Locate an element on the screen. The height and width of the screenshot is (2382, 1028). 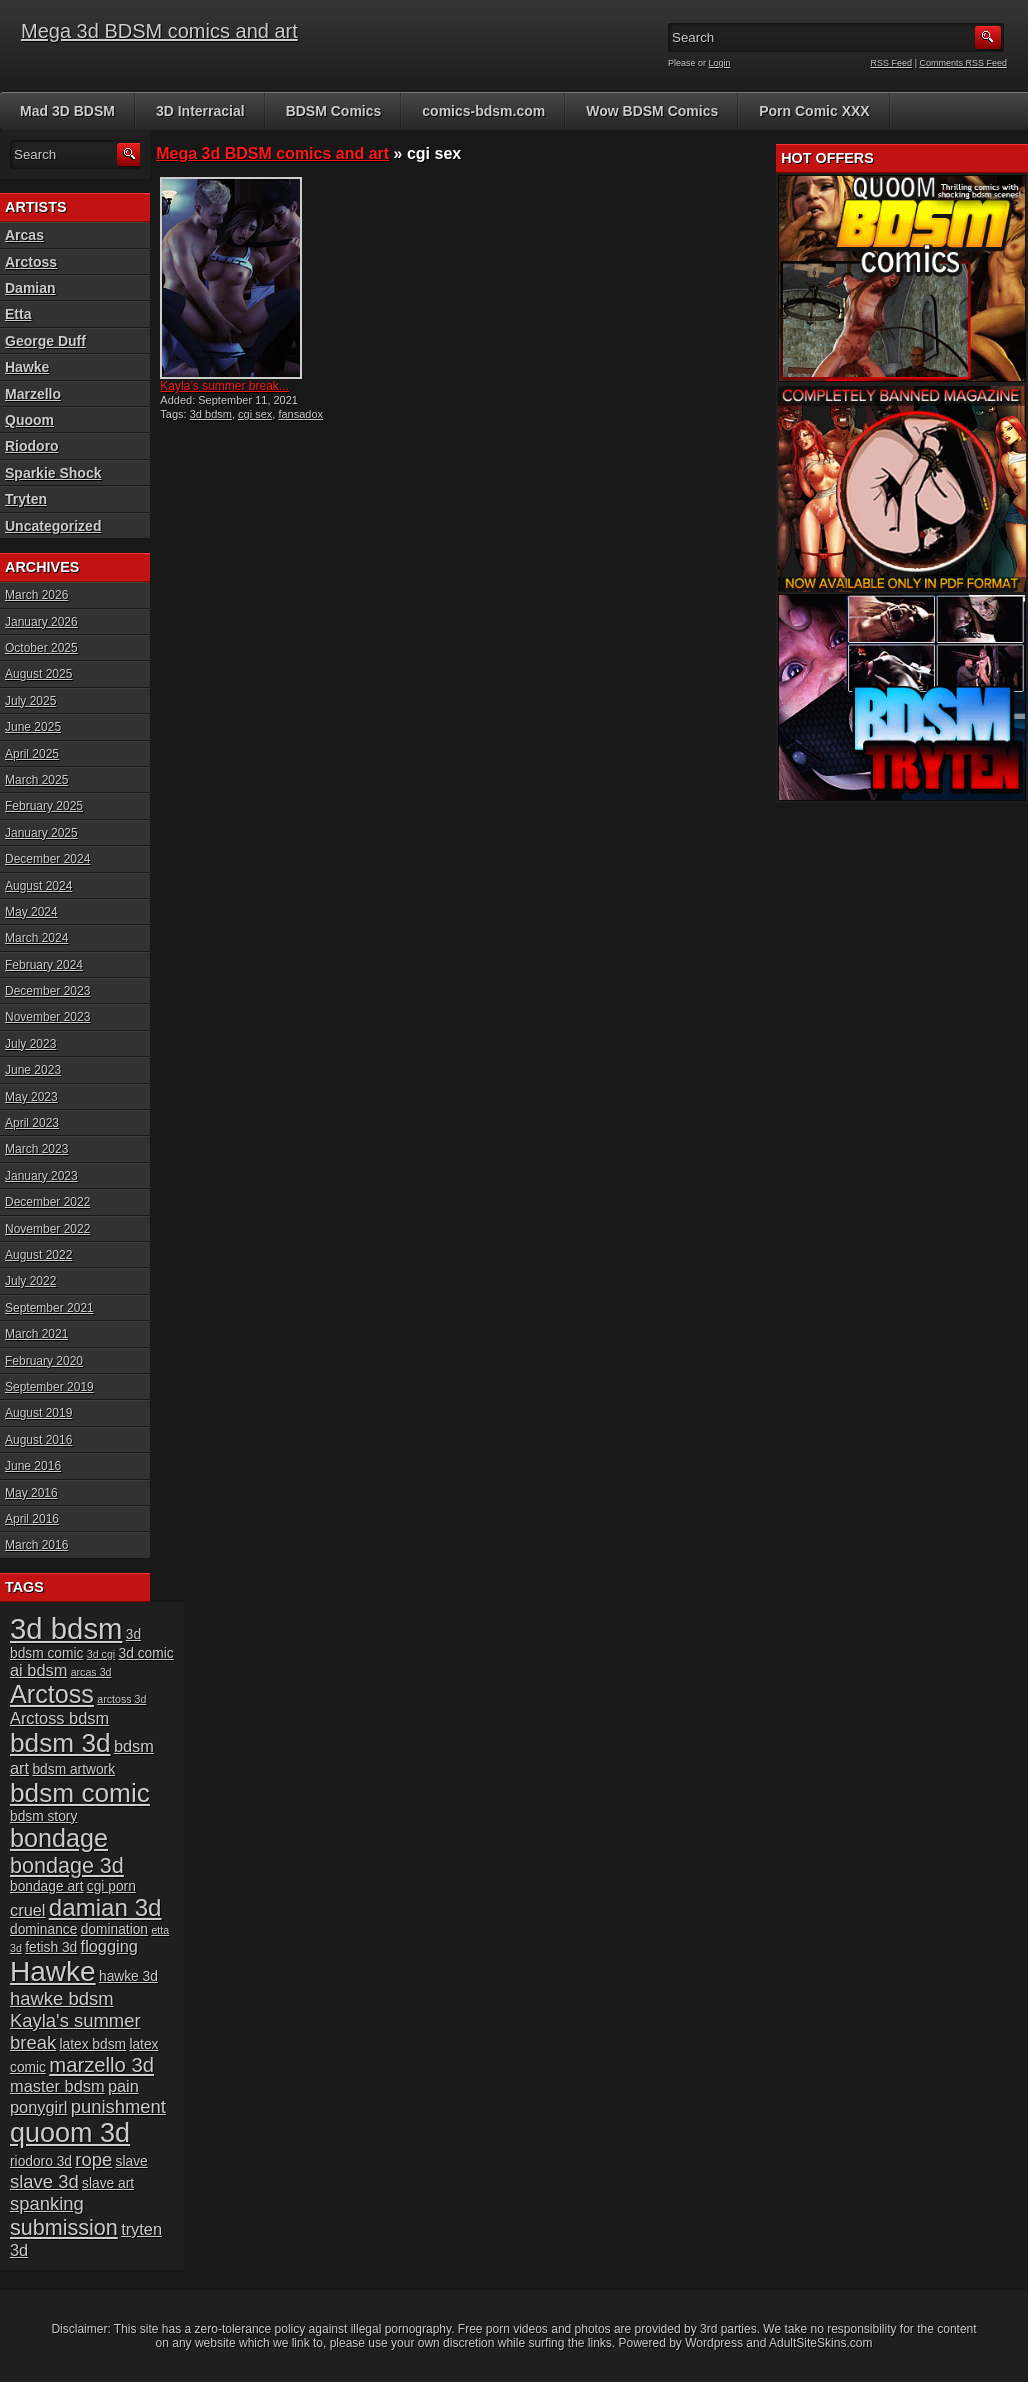
ponygirl is located at coordinates (38, 2107).